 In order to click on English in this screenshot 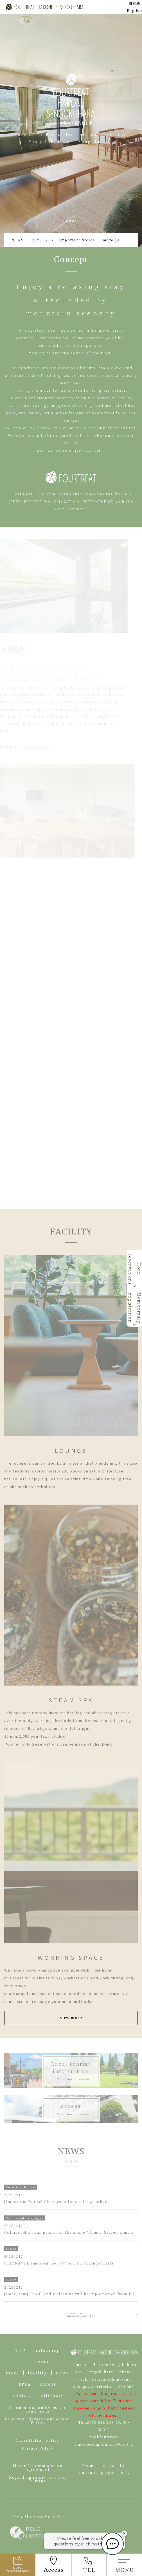, I will do `click(134, 10)`.